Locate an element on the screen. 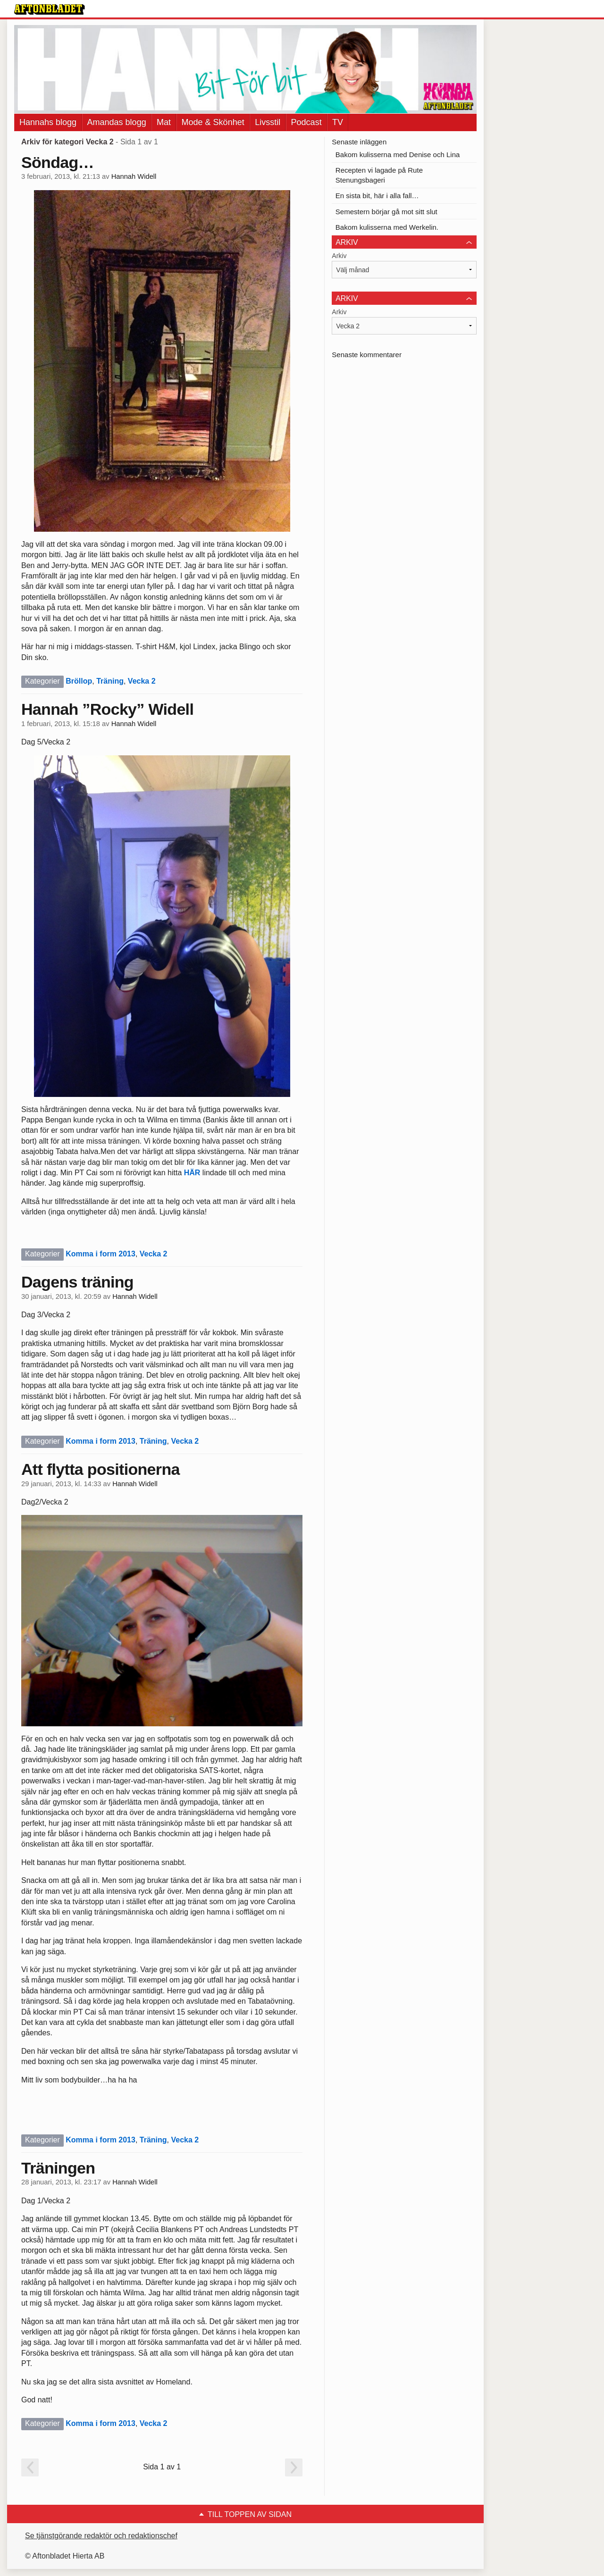 This screenshot has width=604, height=2576. Mat is located at coordinates (164, 122).